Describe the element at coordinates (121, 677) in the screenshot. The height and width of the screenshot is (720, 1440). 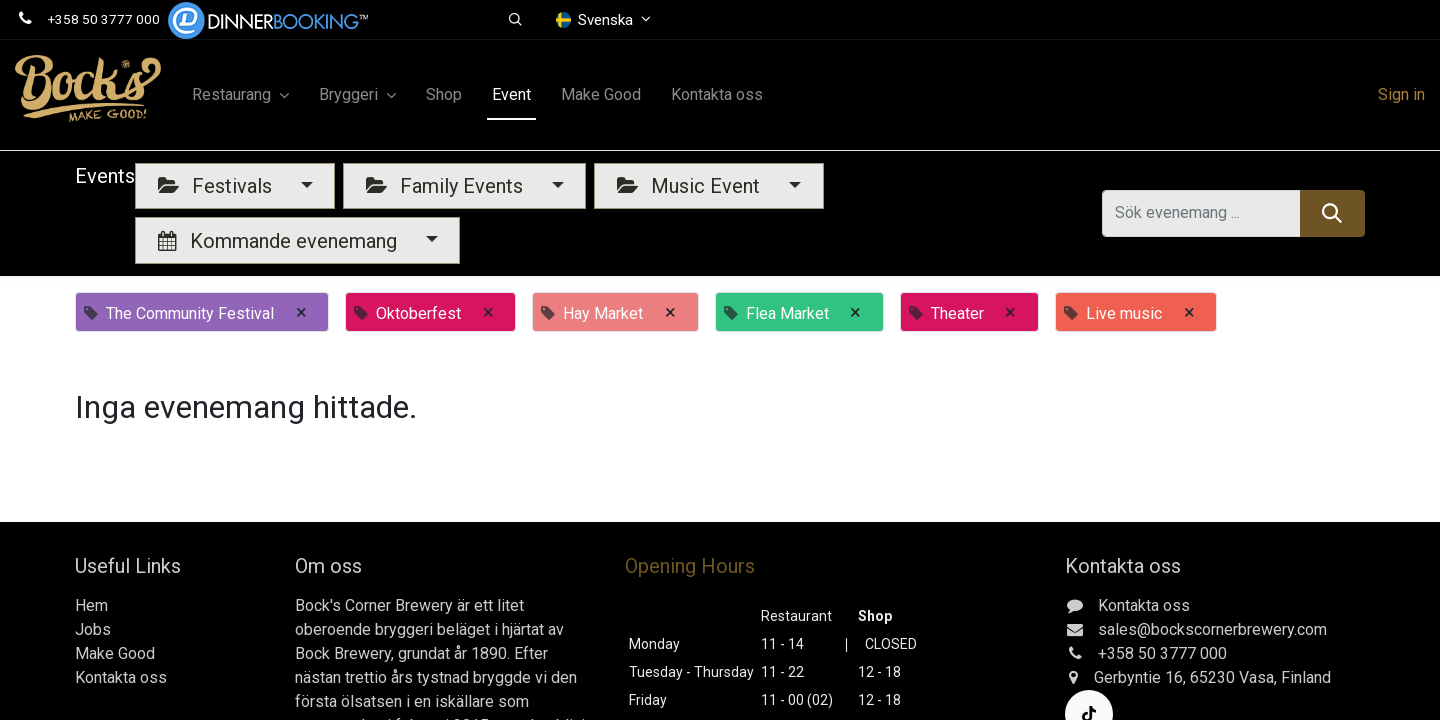
I see `Kontakta oss` at that location.